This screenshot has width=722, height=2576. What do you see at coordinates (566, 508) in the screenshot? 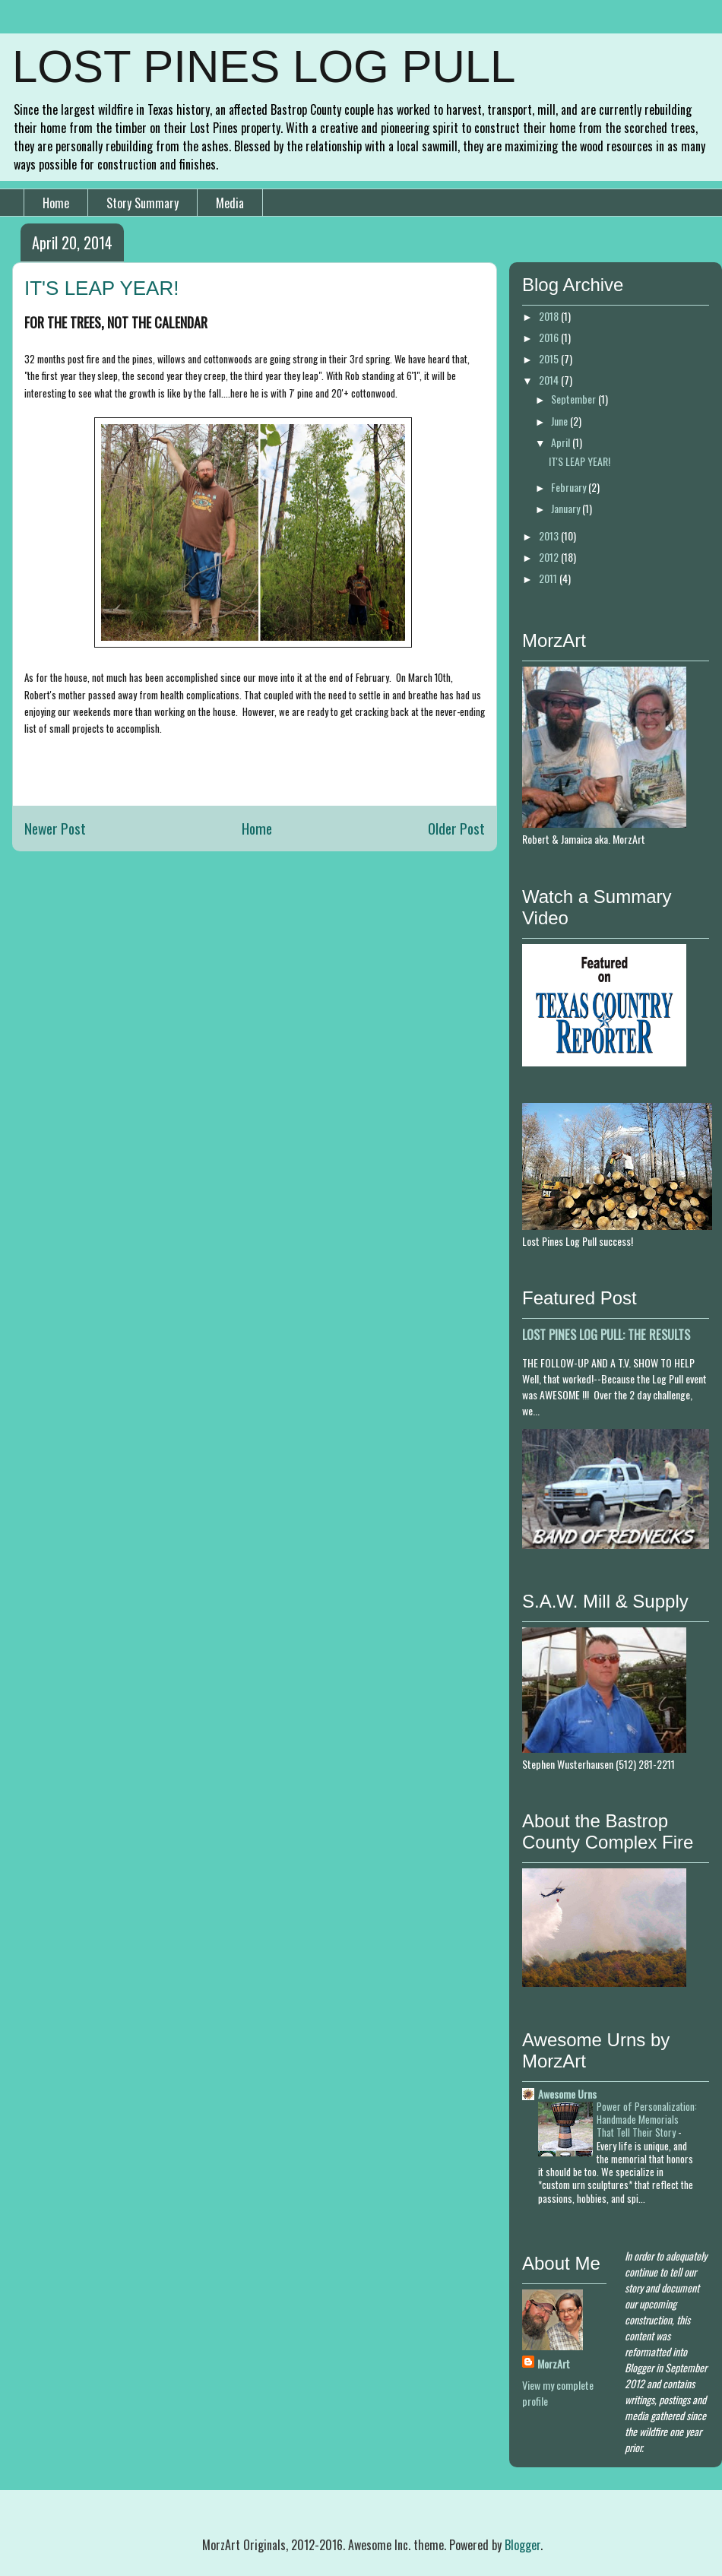
I see `January` at bounding box center [566, 508].